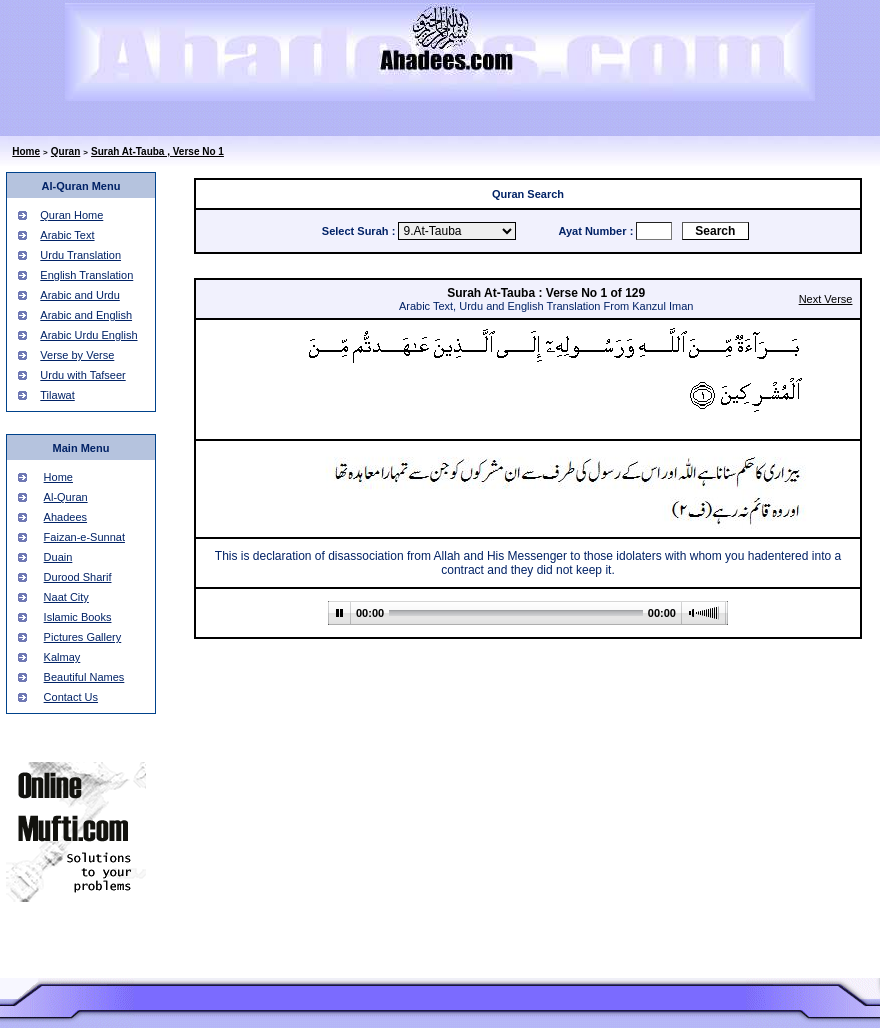  What do you see at coordinates (88, 335) in the screenshot?
I see `Arabic Urdu English` at bounding box center [88, 335].